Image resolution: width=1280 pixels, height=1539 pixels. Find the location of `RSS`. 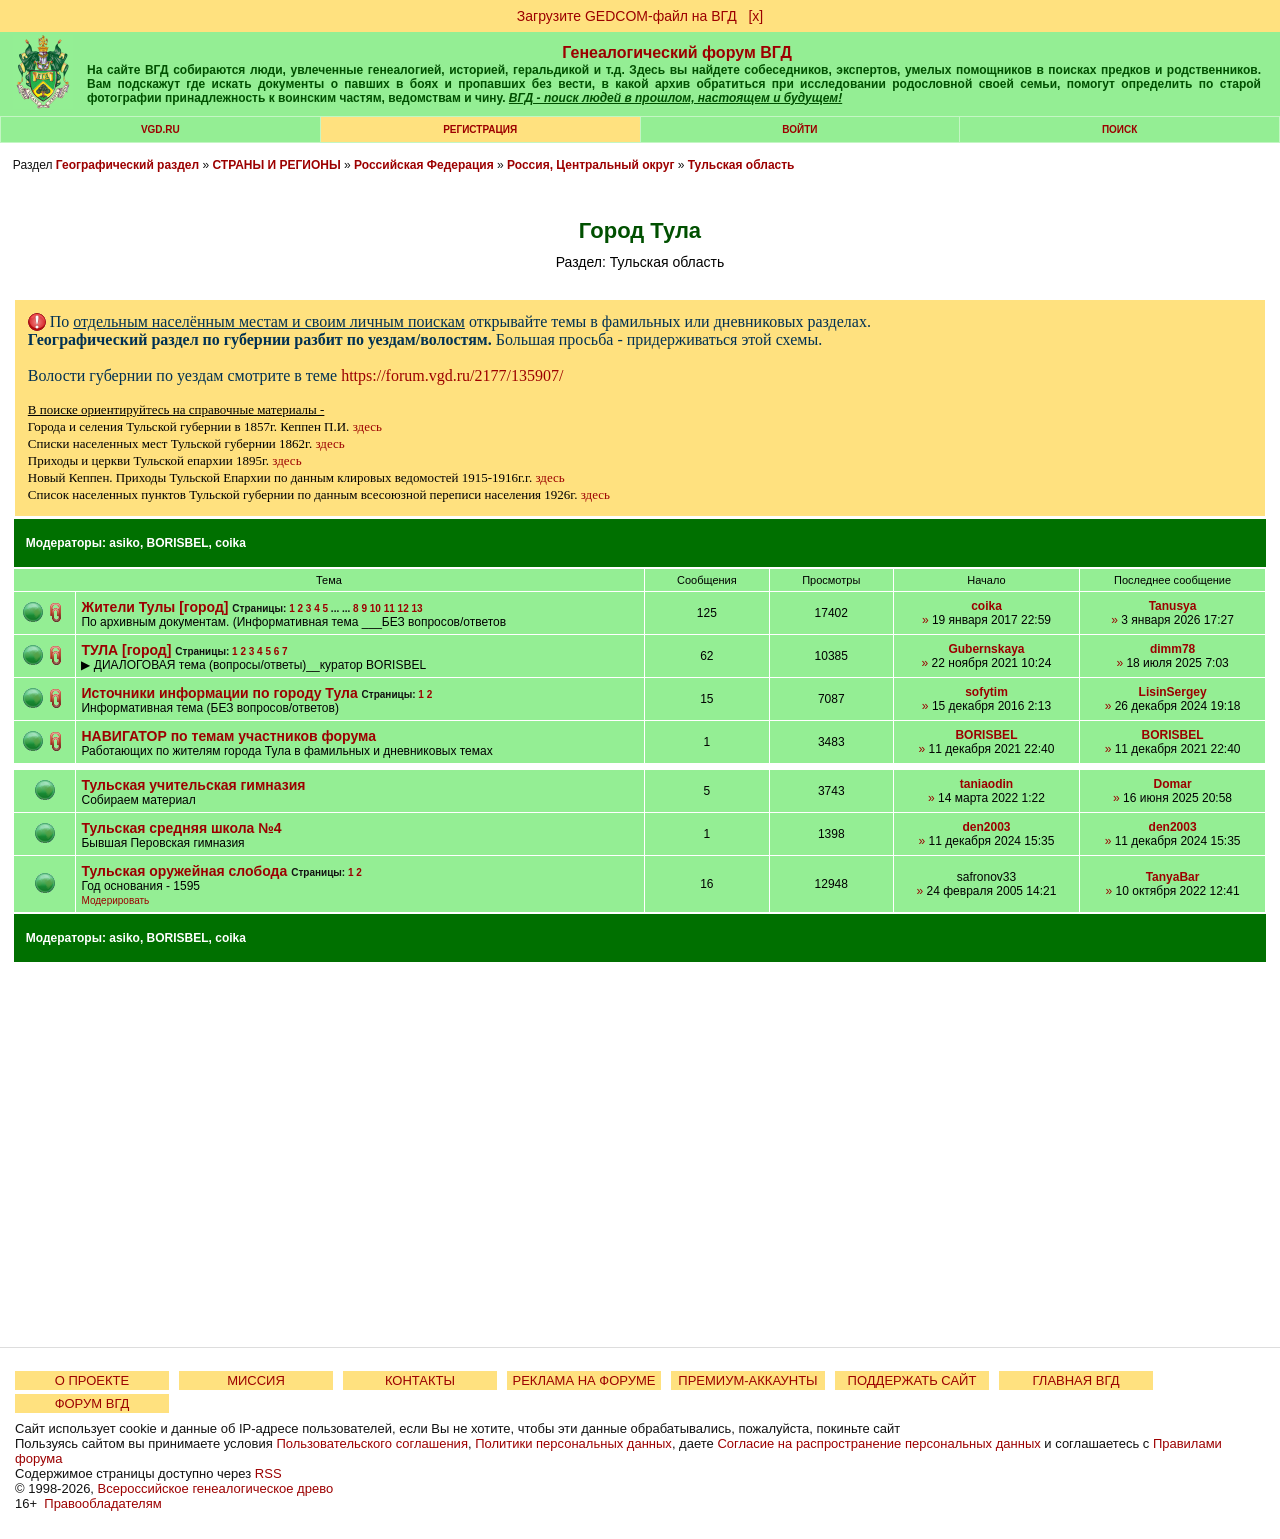

RSS is located at coordinates (268, 1473).